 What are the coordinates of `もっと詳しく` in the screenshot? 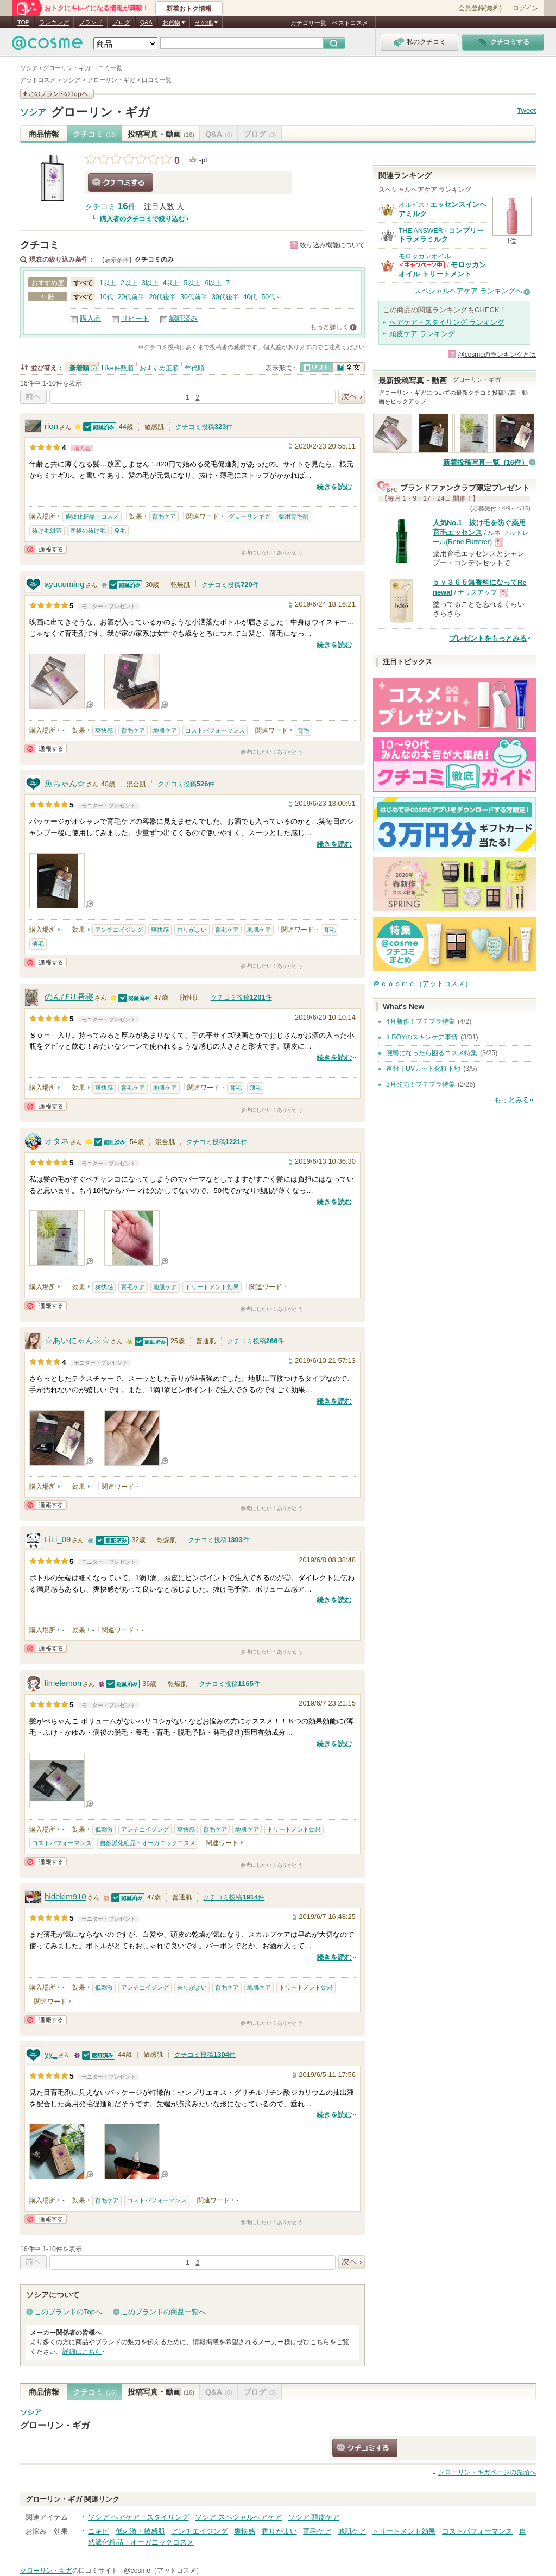 It's located at (329, 327).